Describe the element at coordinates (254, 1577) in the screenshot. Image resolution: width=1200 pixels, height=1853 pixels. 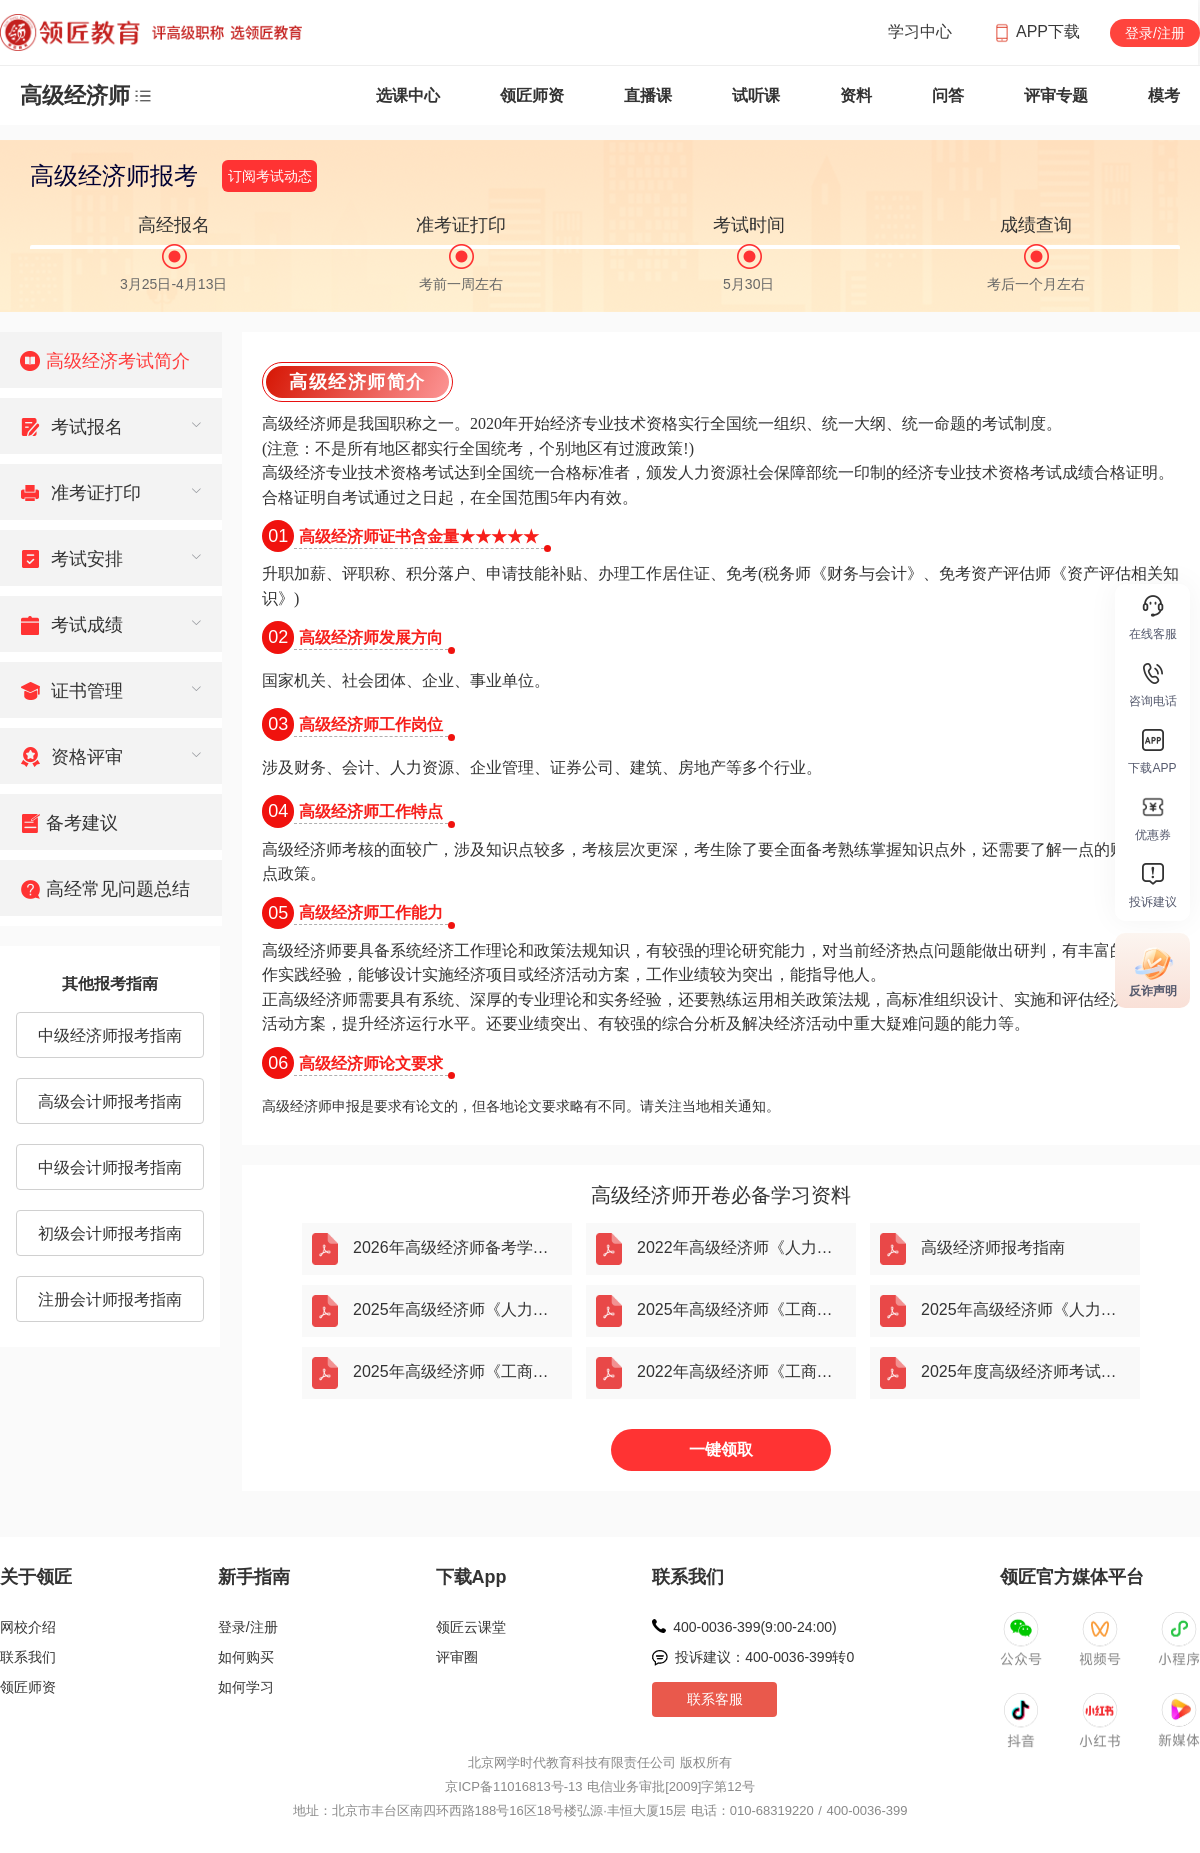
I see `新手指南` at that location.